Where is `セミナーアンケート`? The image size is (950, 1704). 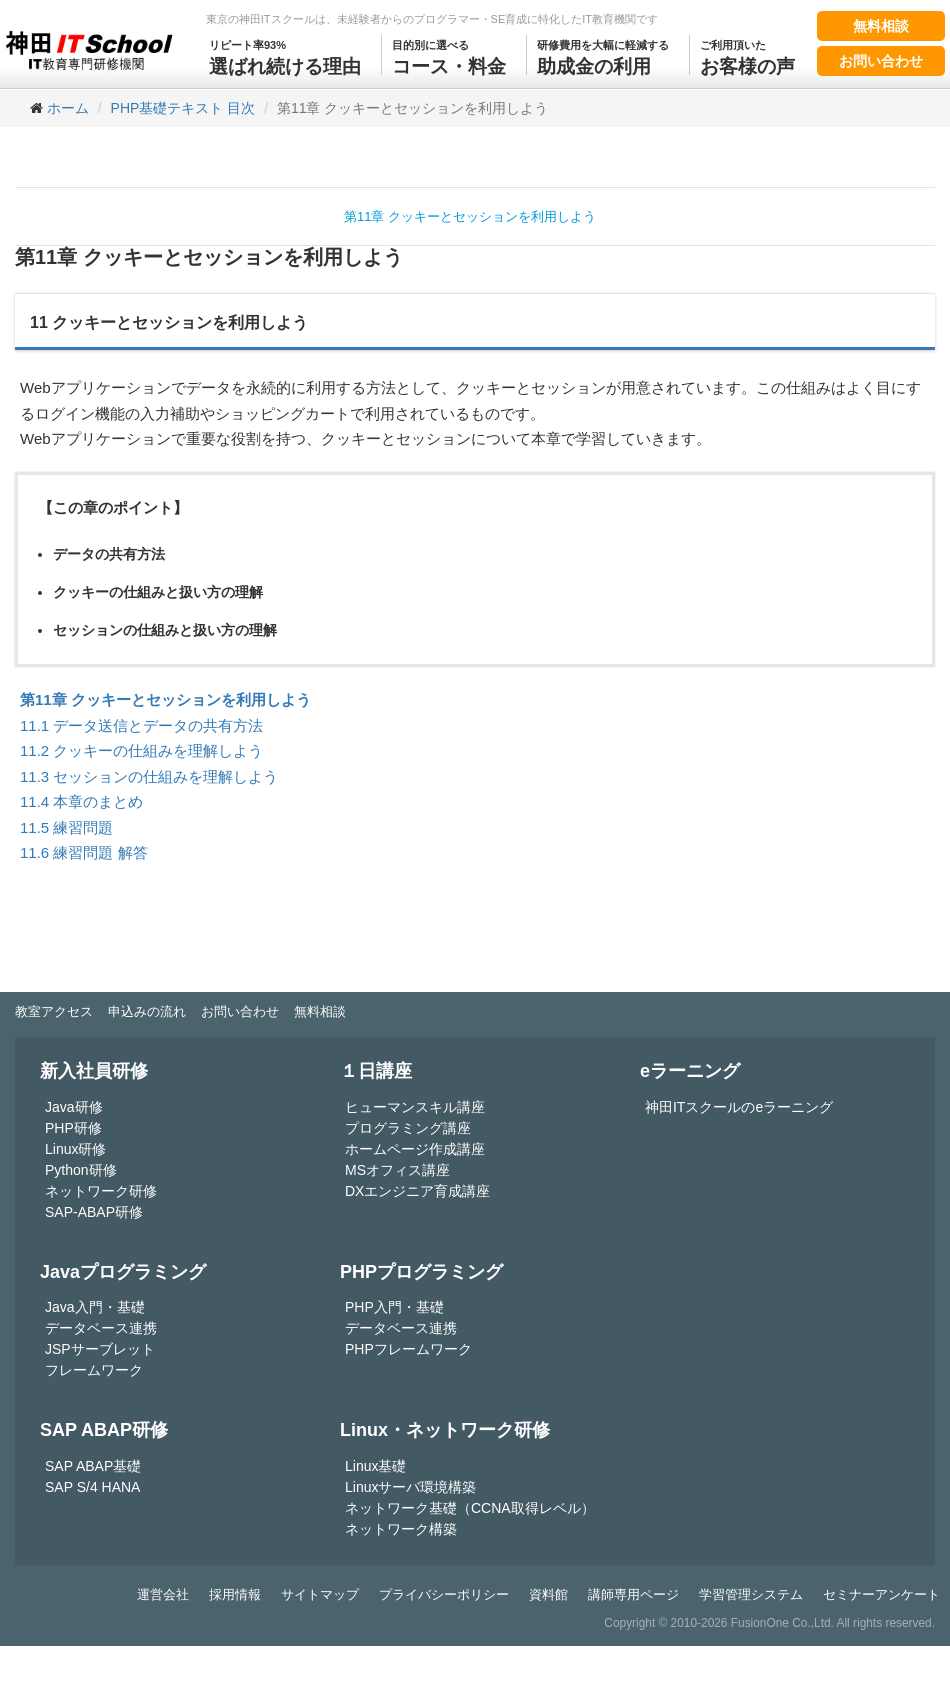 セミナーアンケート is located at coordinates (881, 1594).